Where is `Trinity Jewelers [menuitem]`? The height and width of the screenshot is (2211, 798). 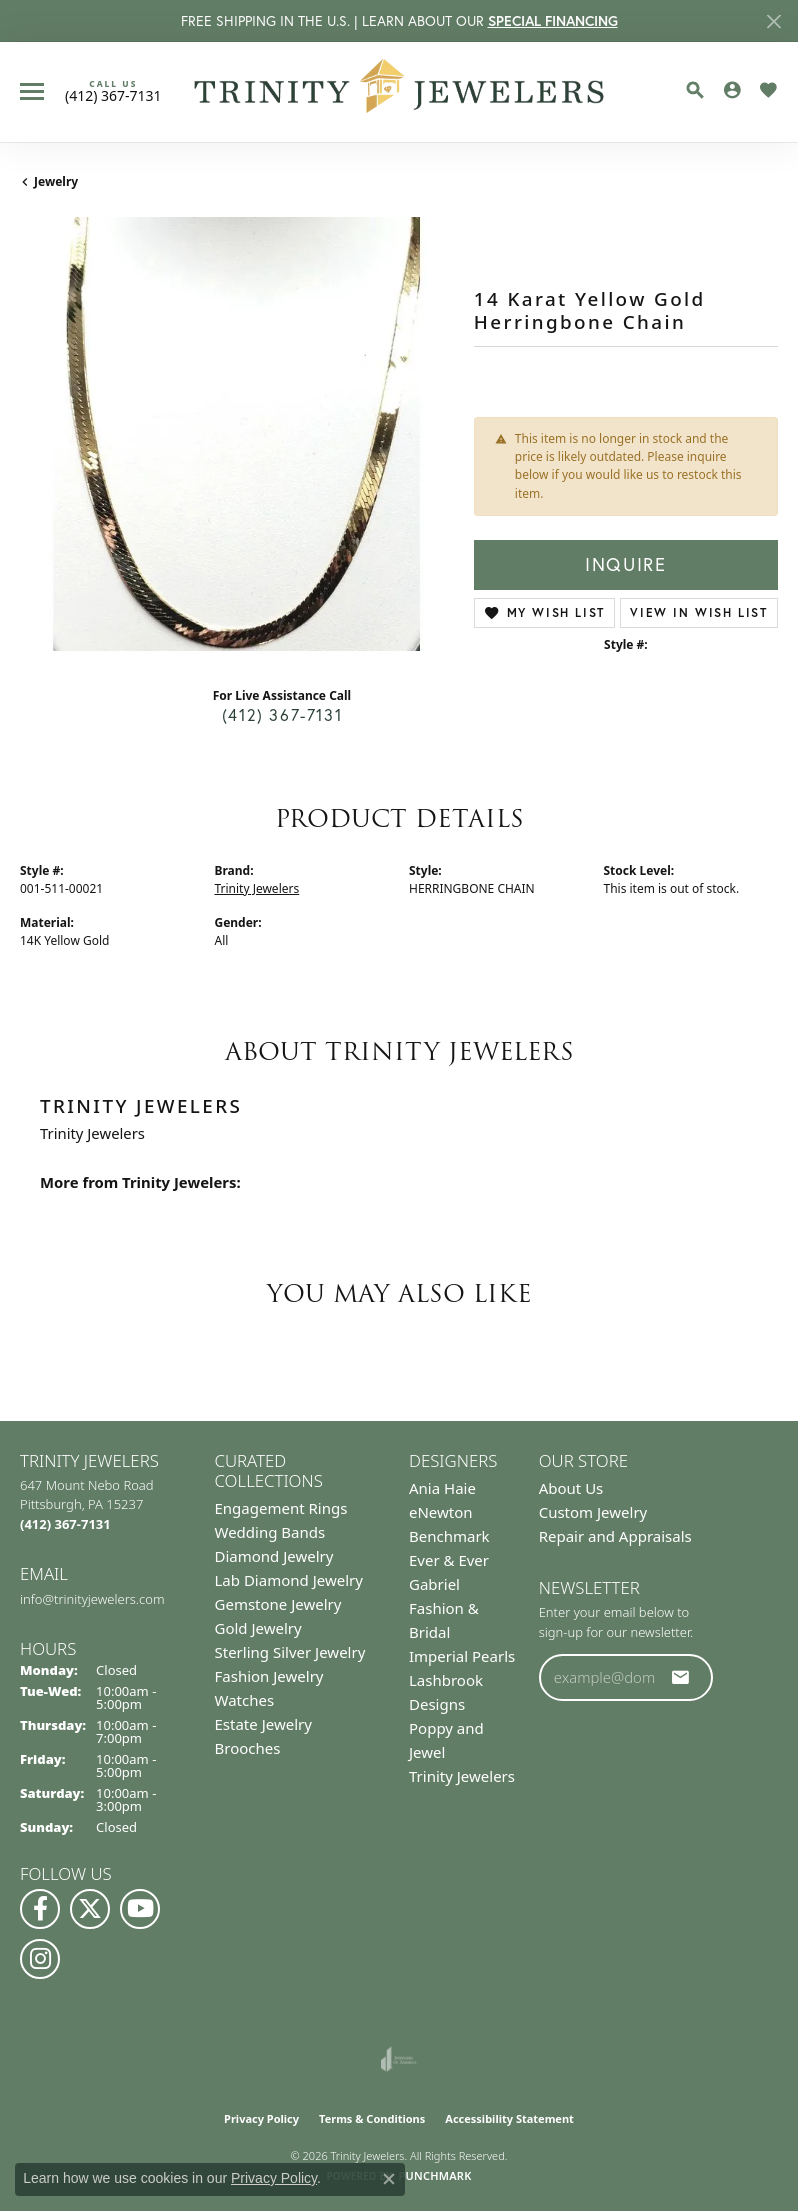 Trinity Jewelers [menuitem] is located at coordinates (462, 1776).